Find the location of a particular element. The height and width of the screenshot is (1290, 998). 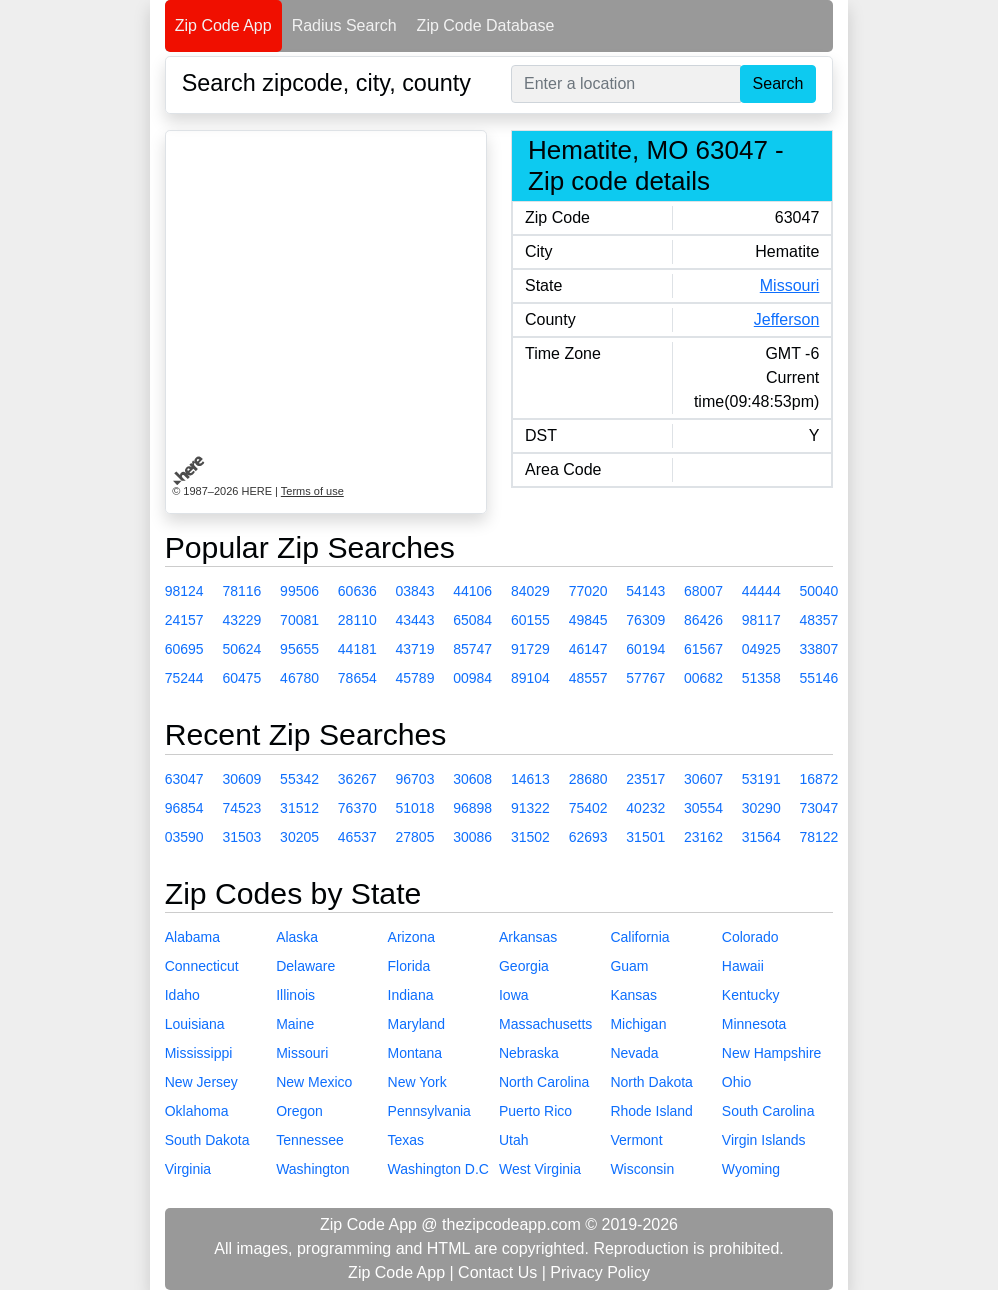

57767 is located at coordinates (645, 678).